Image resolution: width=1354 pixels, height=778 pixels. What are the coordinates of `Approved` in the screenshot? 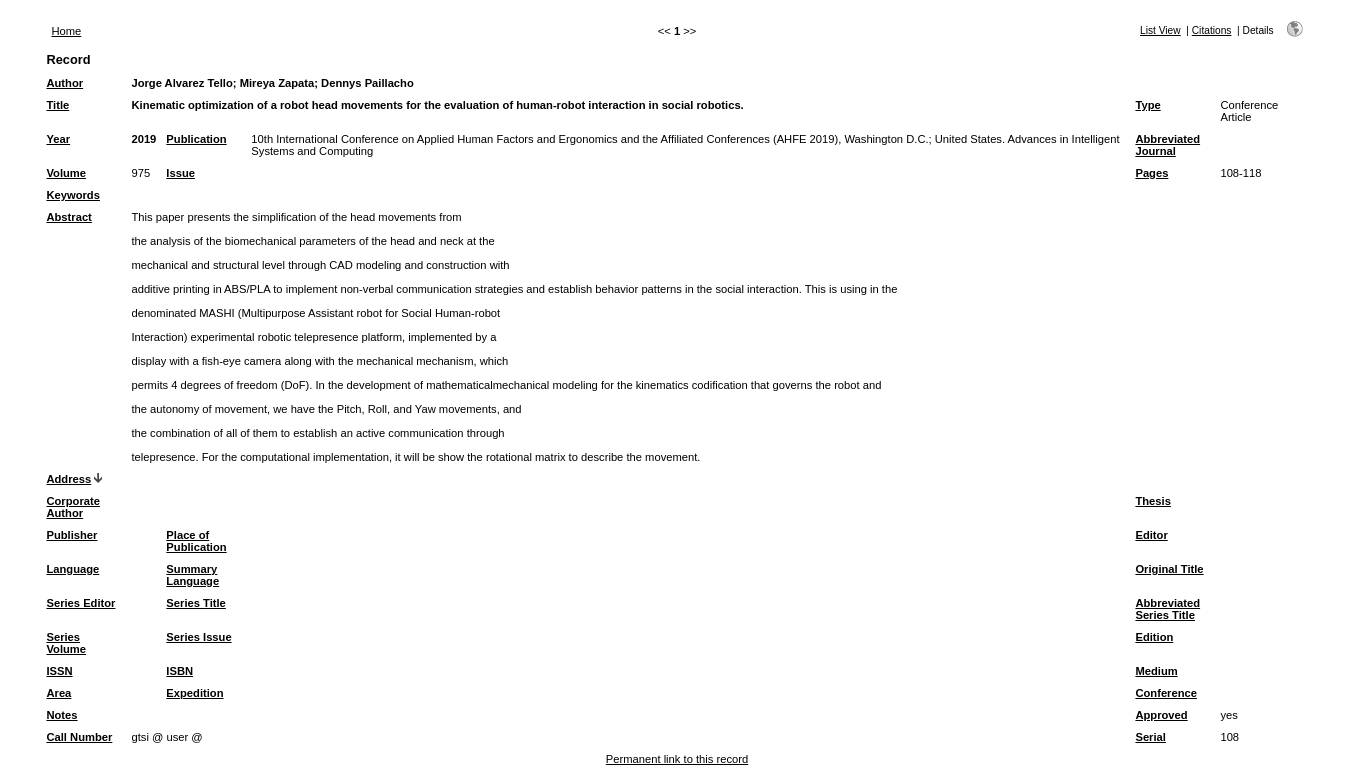 It's located at (1161, 715).